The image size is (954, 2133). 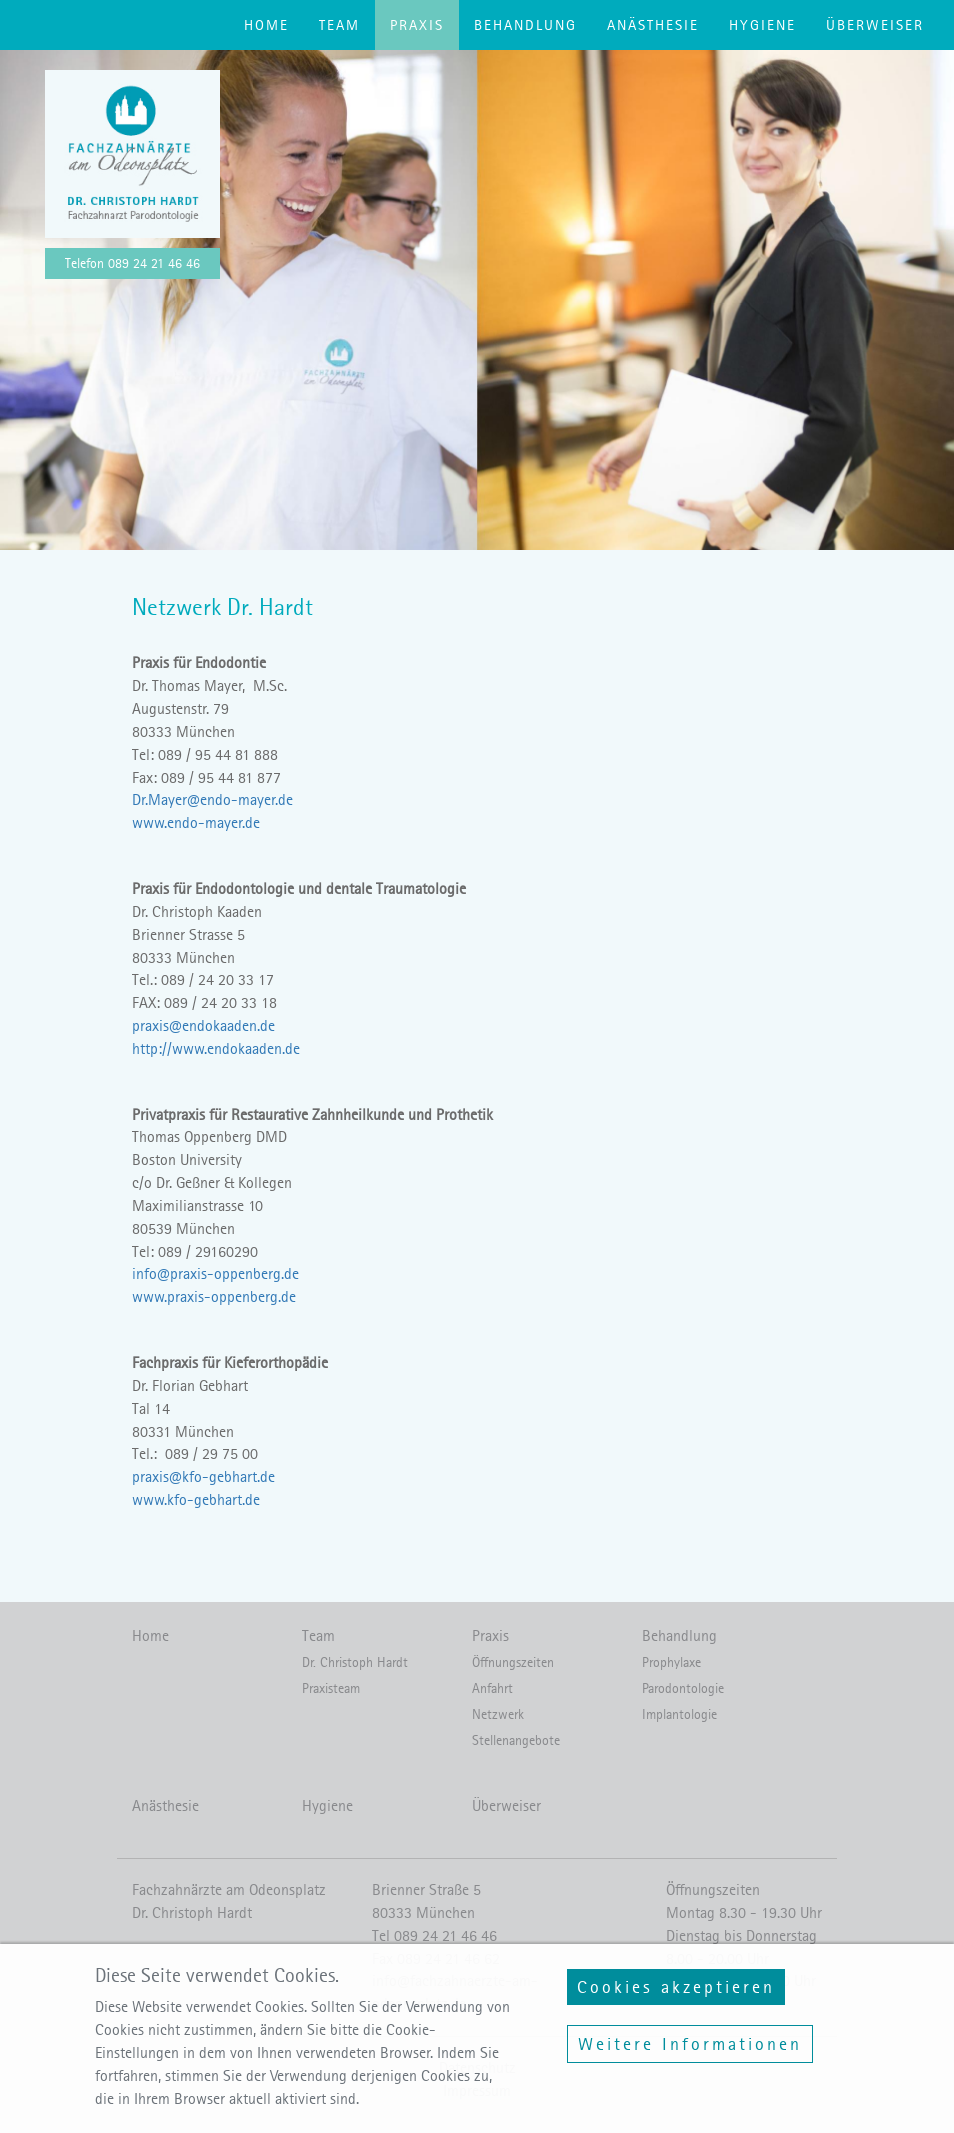 What do you see at coordinates (196, 822) in the screenshot?
I see `www.endo-mayer.de` at bounding box center [196, 822].